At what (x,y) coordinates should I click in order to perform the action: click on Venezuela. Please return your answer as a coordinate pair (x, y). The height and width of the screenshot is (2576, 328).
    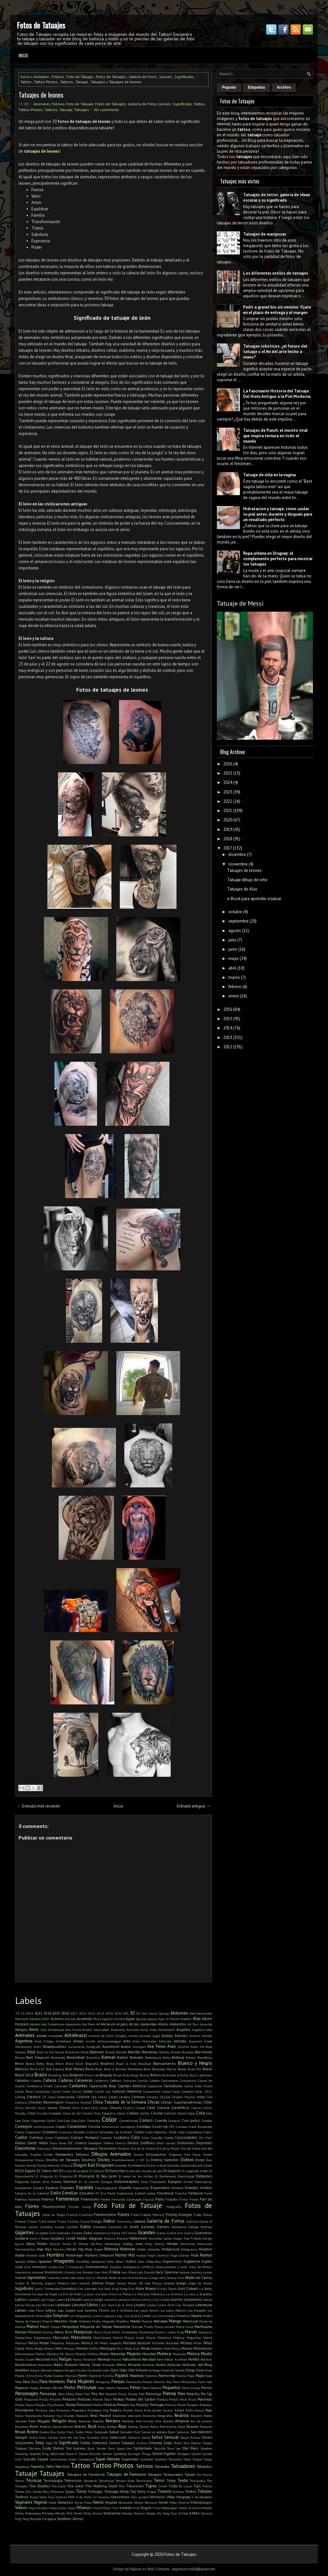
    Looking at the image, I should click on (125, 2502).